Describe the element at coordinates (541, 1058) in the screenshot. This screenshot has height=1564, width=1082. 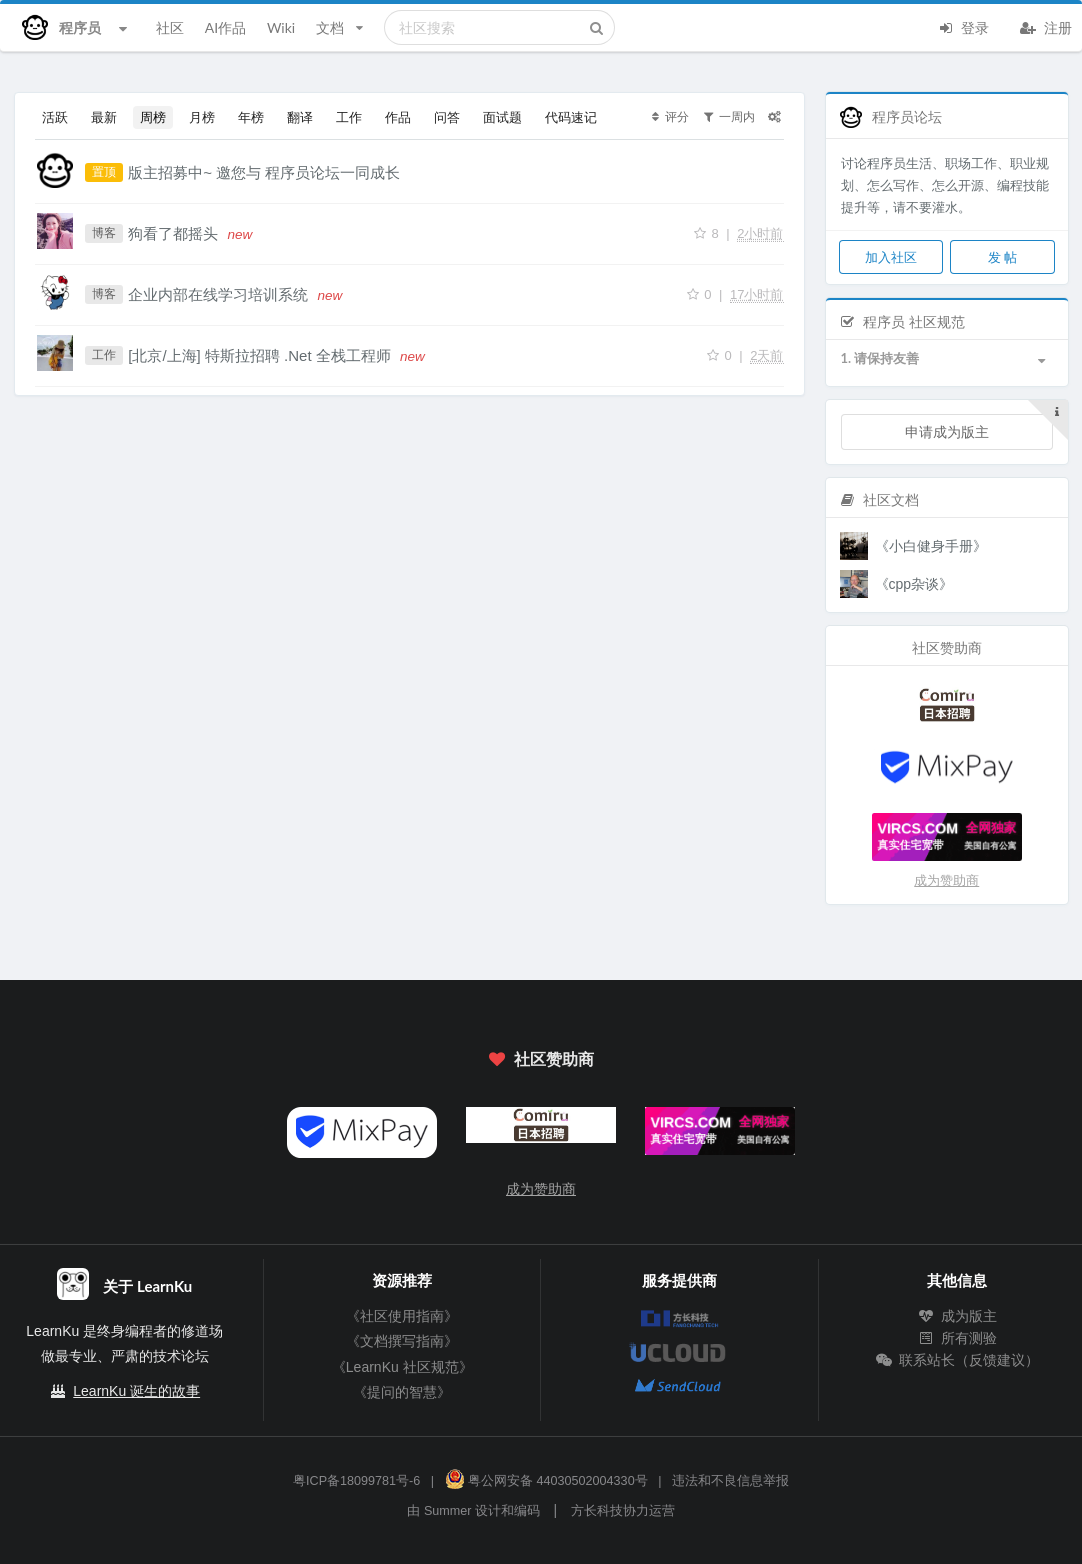
I see `社区赞助商` at that location.